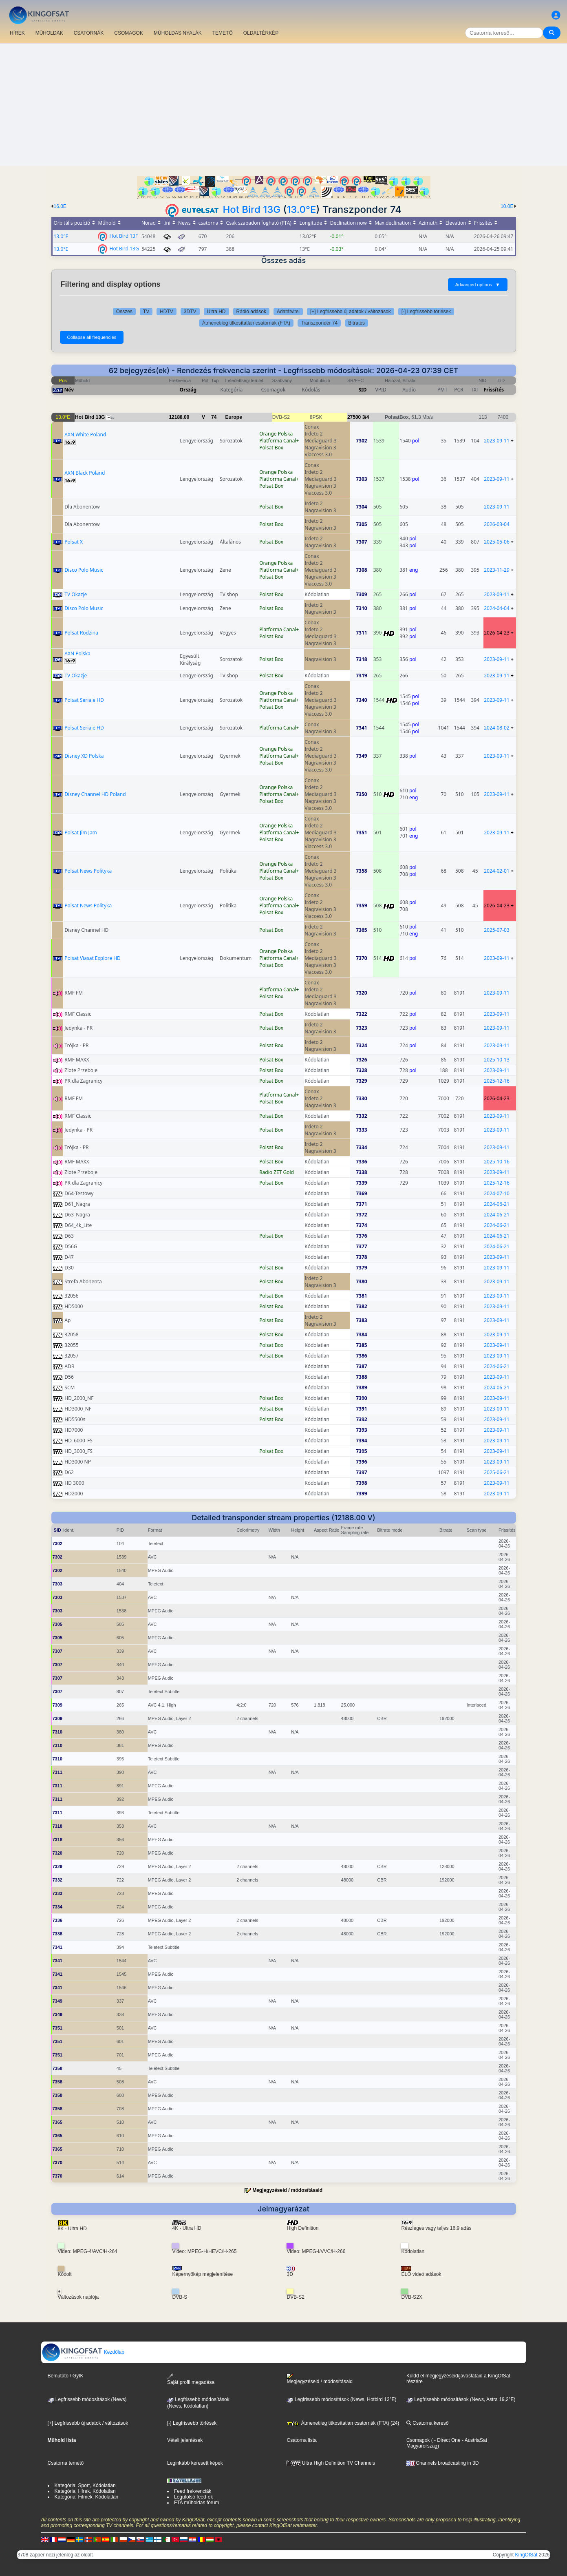  I want to click on Polsat Box, so click(271, 447).